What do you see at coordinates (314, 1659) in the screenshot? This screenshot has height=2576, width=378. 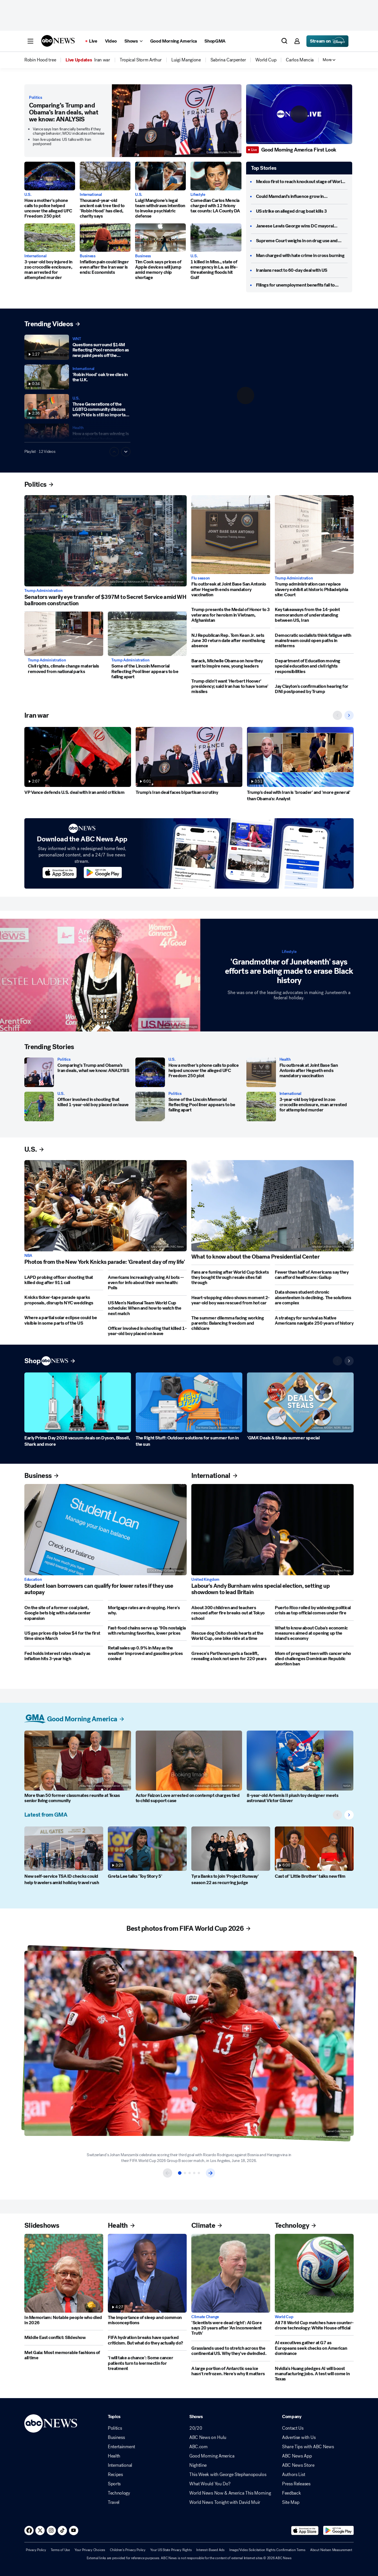 I see `[Mom of pregnant teen with cancer who died challenges Dominican Republic abortion ban]` at bounding box center [314, 1659].